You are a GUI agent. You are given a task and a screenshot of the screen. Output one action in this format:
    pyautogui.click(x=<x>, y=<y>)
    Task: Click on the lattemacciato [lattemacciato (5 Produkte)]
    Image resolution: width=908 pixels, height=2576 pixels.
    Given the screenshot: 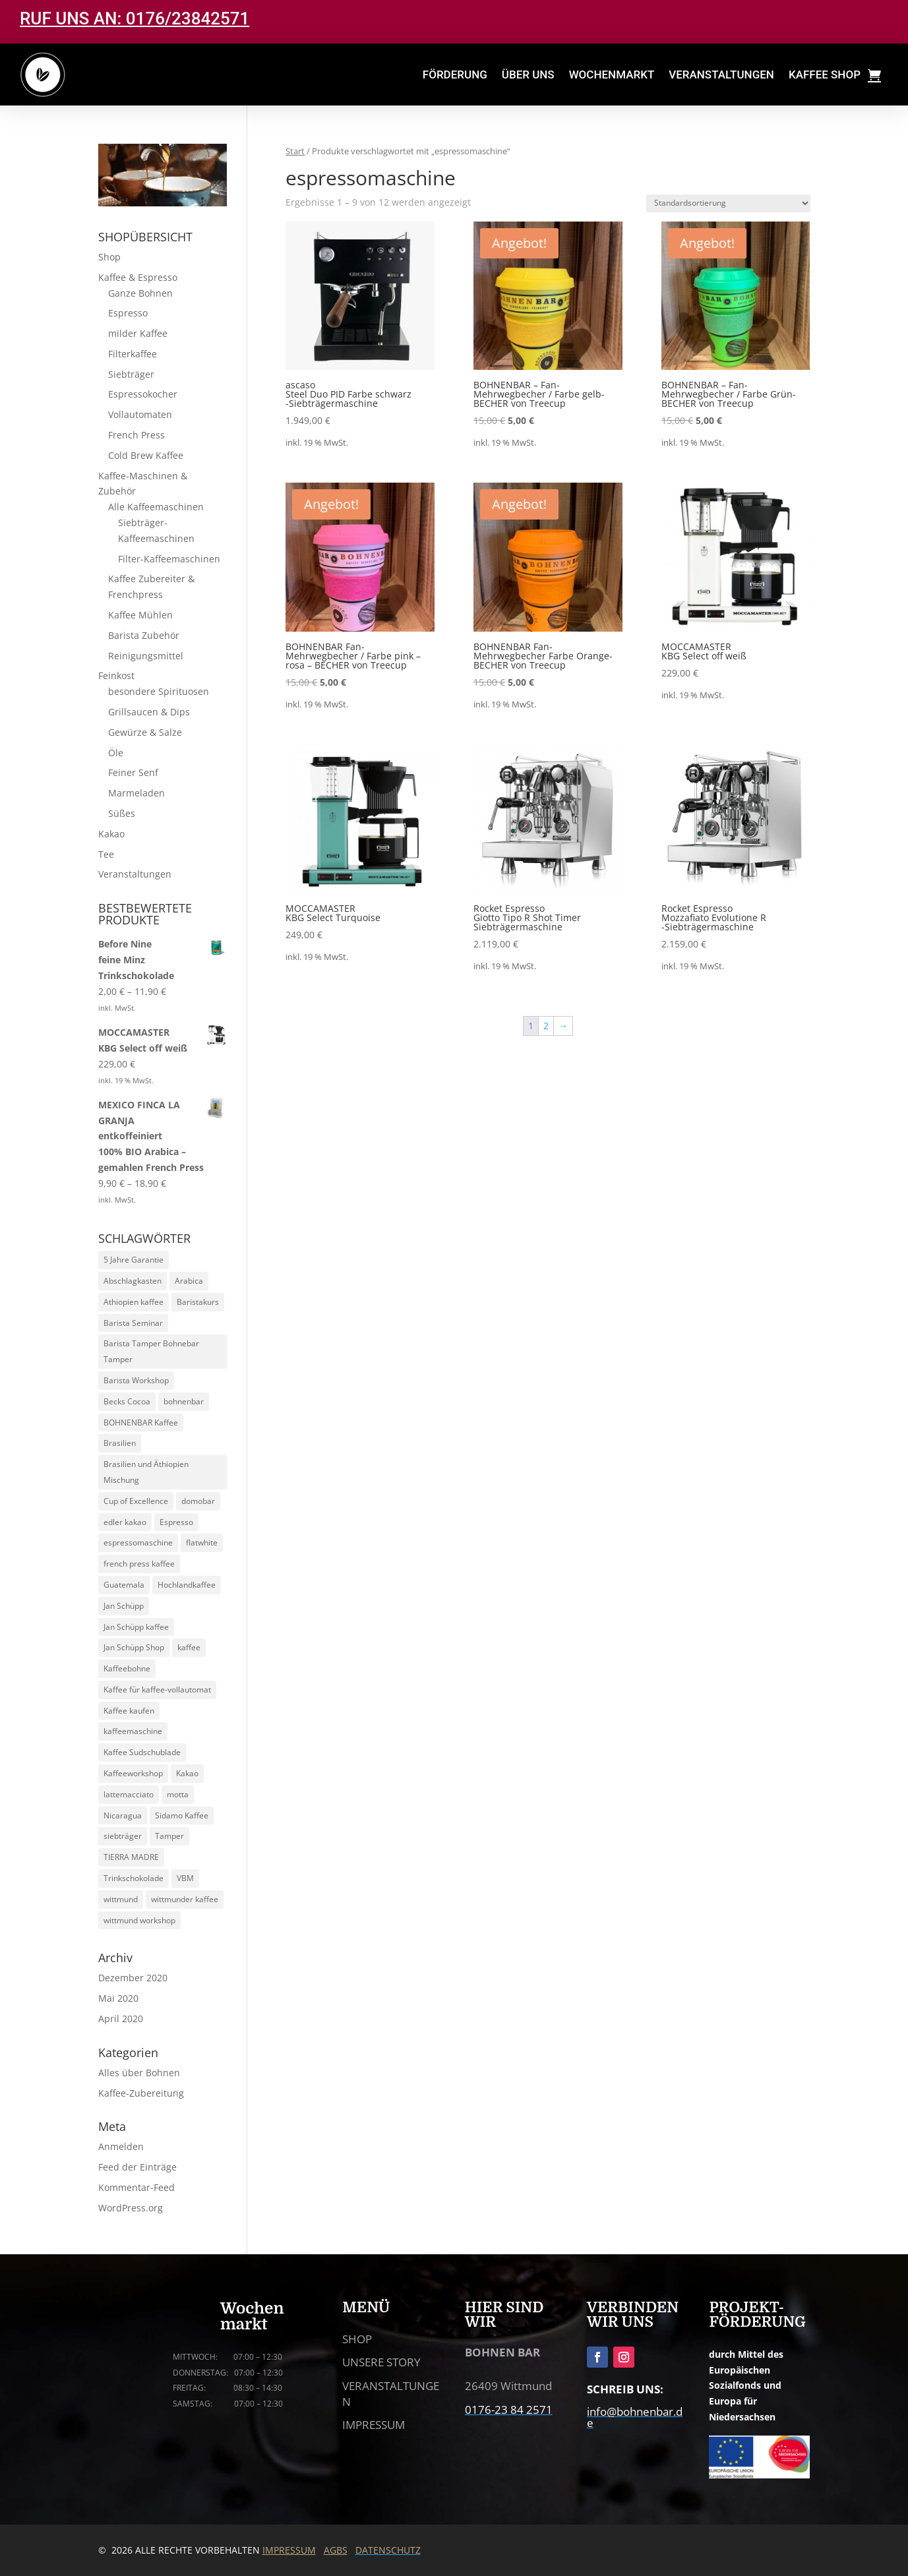 What is the action you would take?
    pyautogui.click(x=129, y=1794)
    